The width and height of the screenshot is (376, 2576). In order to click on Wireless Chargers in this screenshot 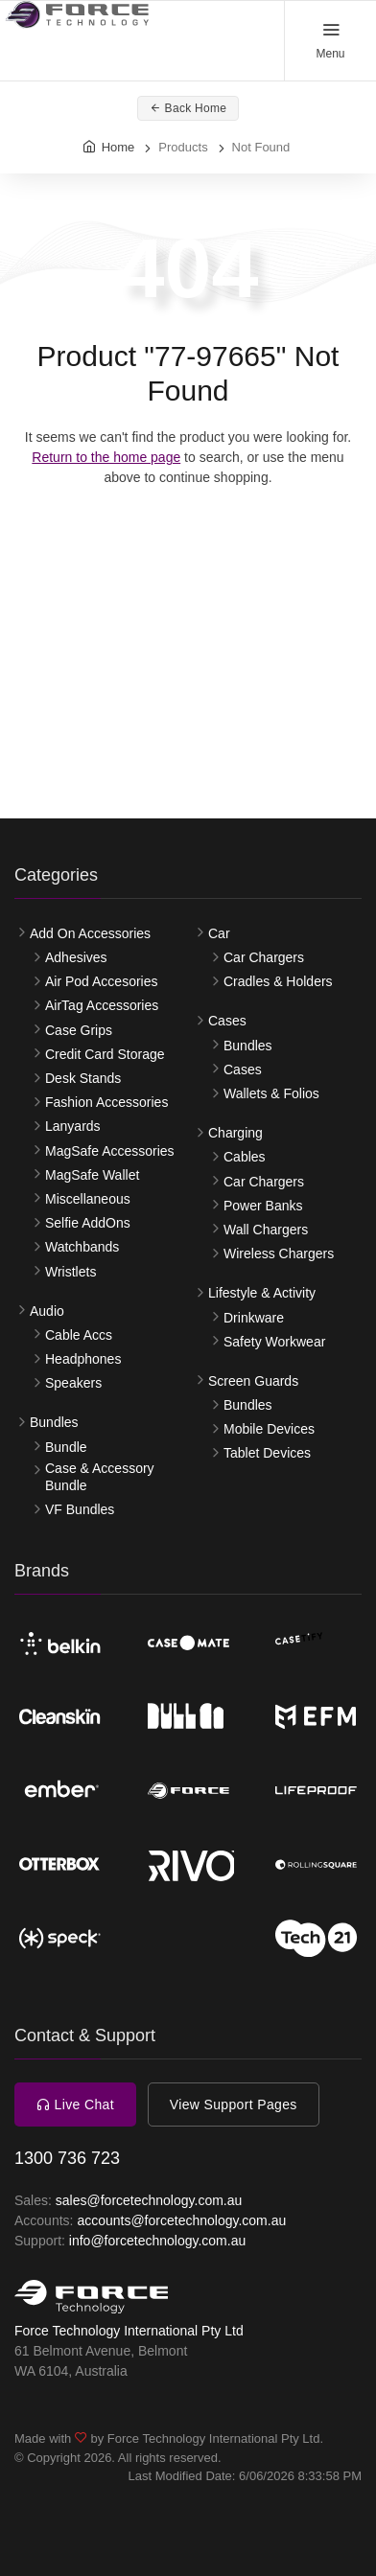, I will do `click(278, 1253)`.